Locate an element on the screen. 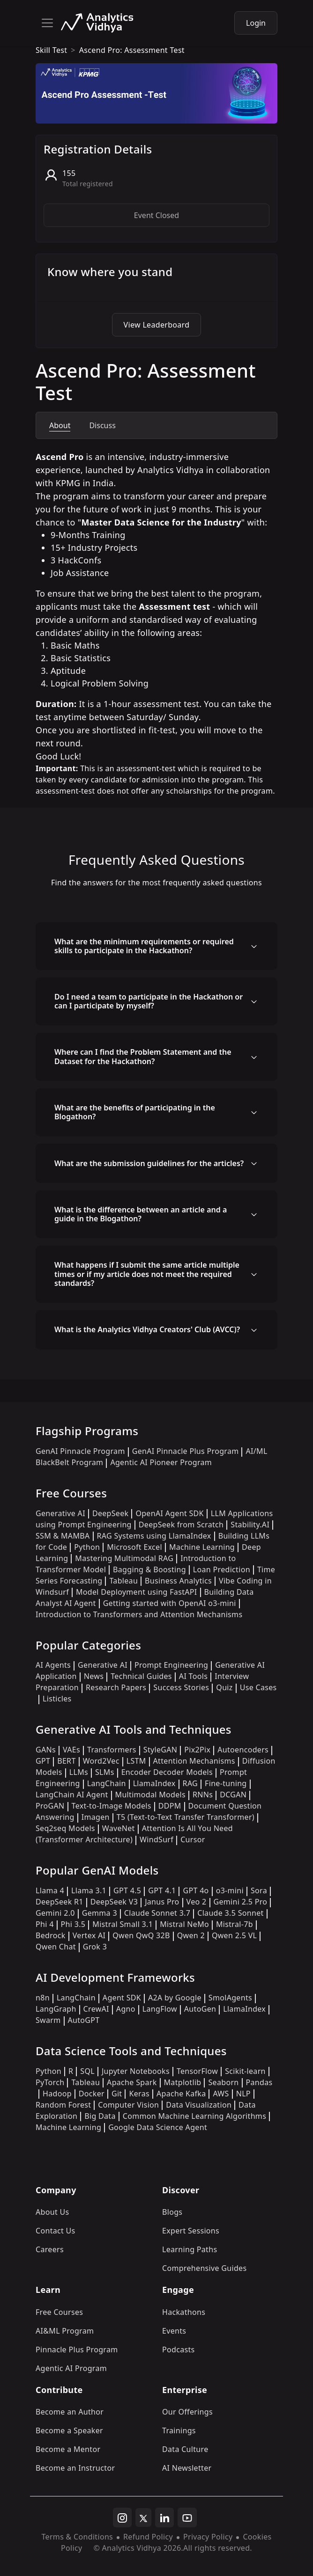  [instagram] is located at coordinates (122, 2517).